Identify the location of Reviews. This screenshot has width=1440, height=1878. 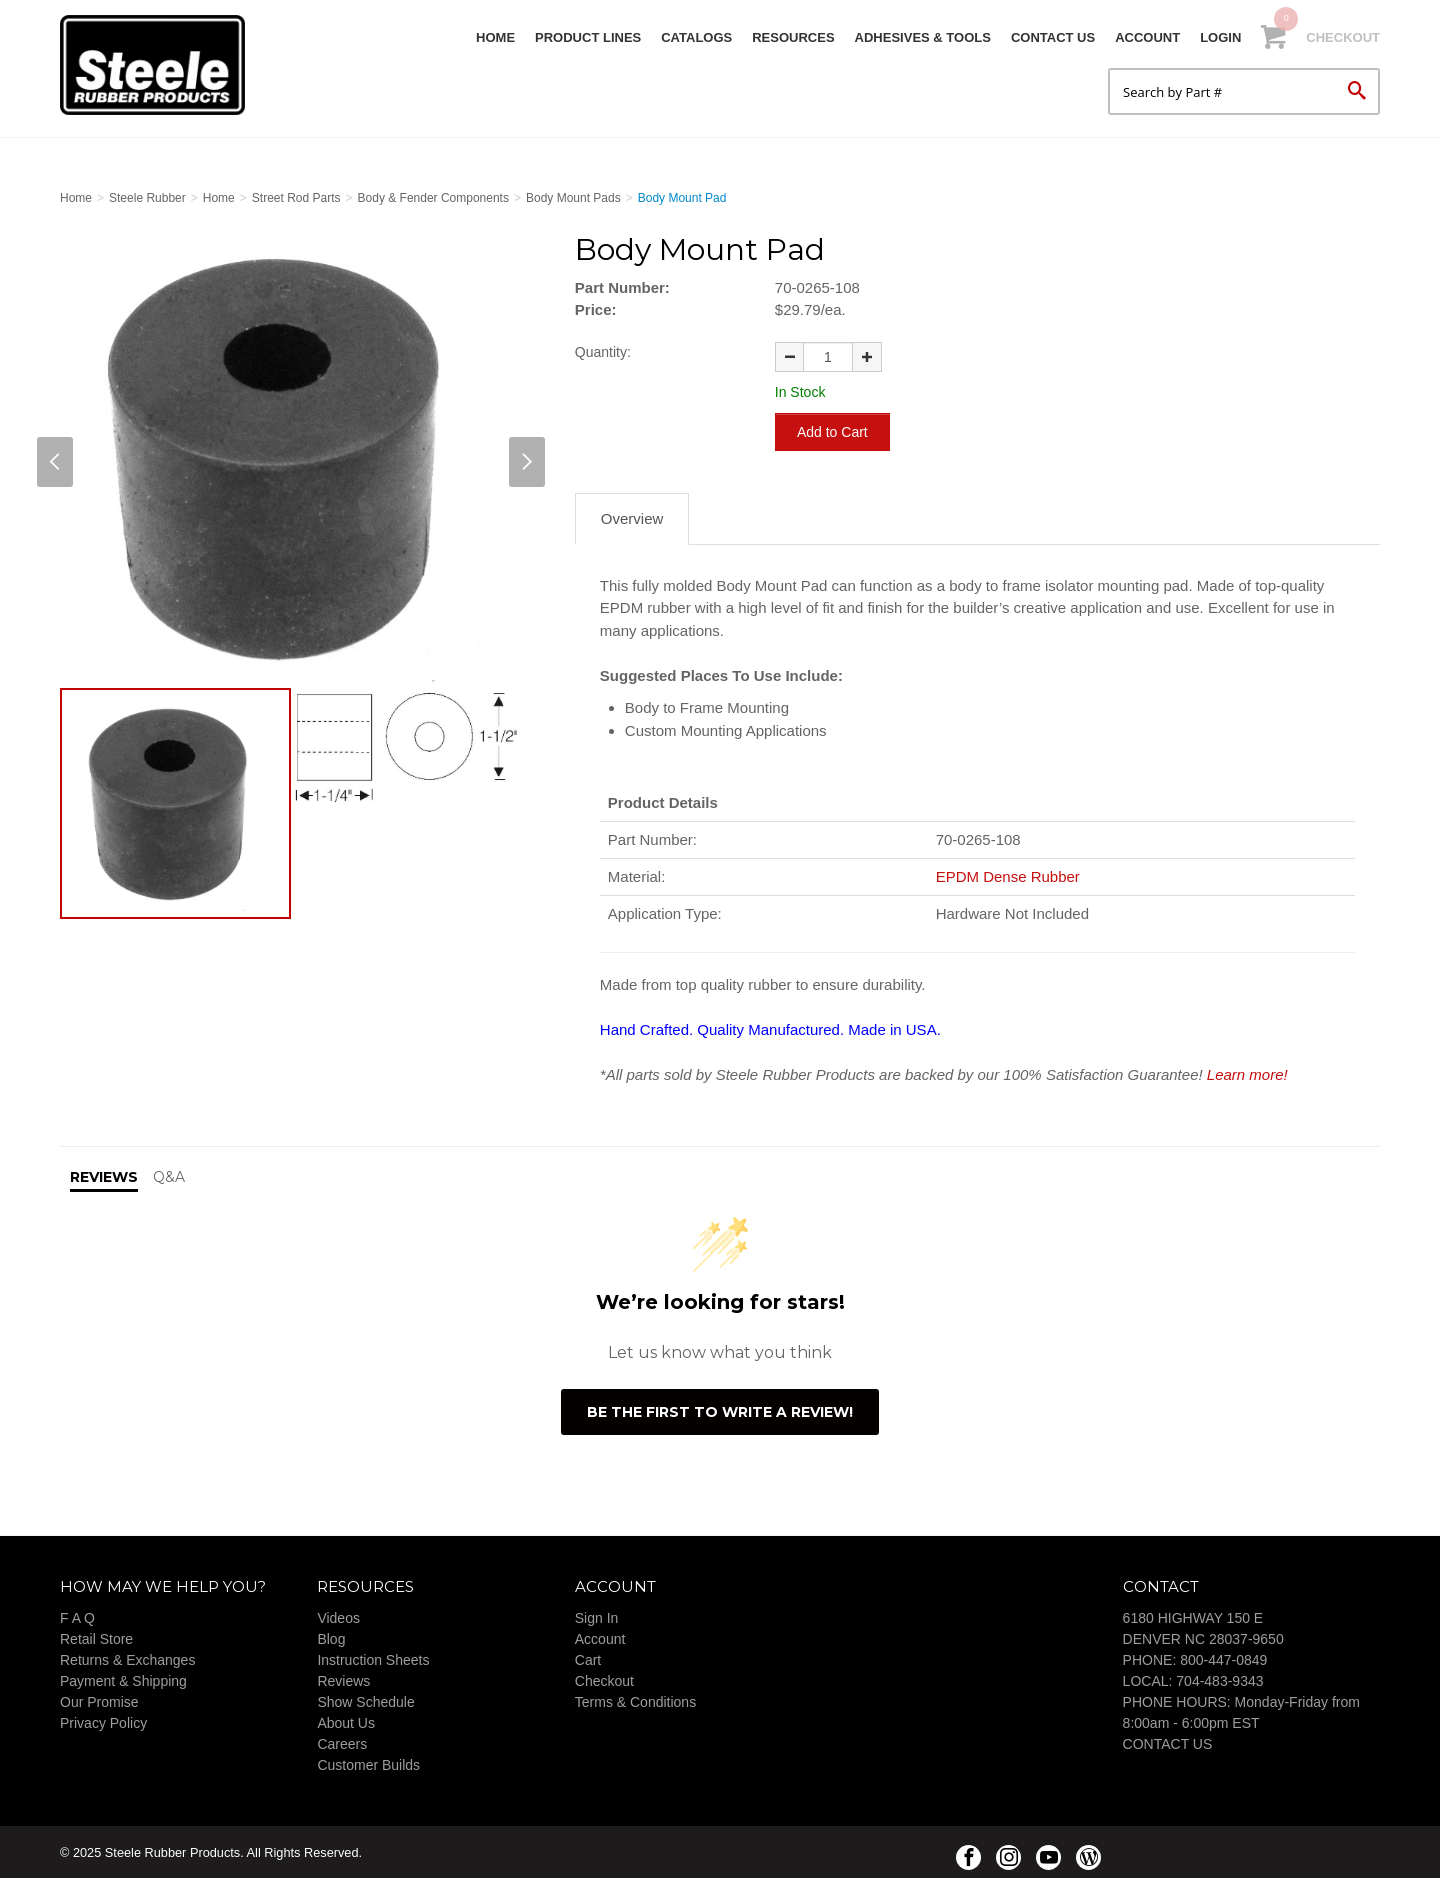
(343, 1679).